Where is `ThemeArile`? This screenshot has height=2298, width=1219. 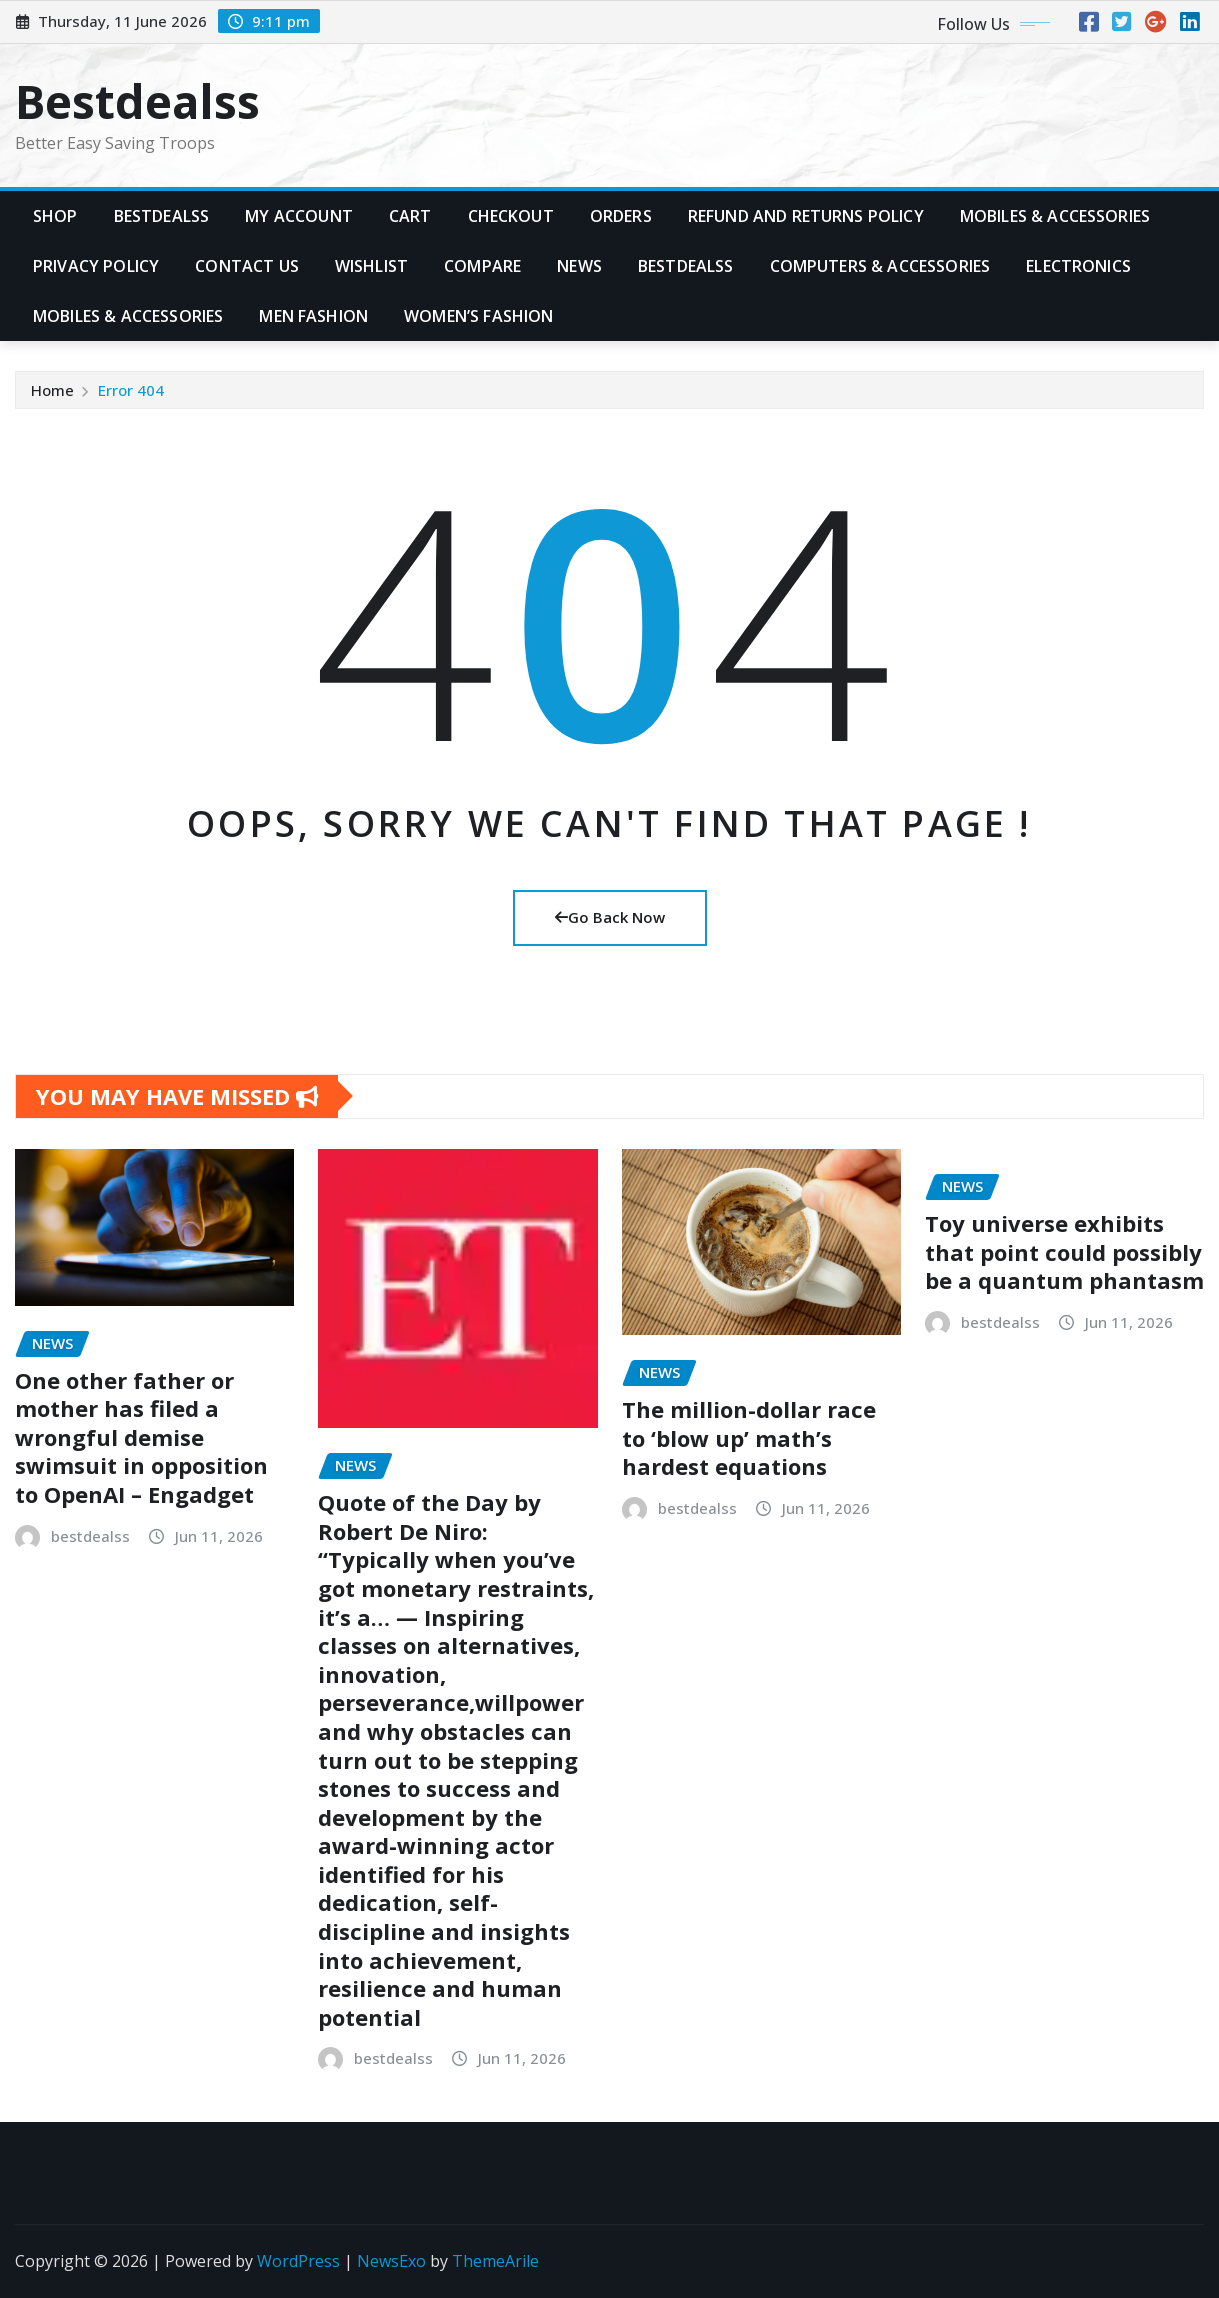
ThemeArile is located at coordinates (495, 2261).